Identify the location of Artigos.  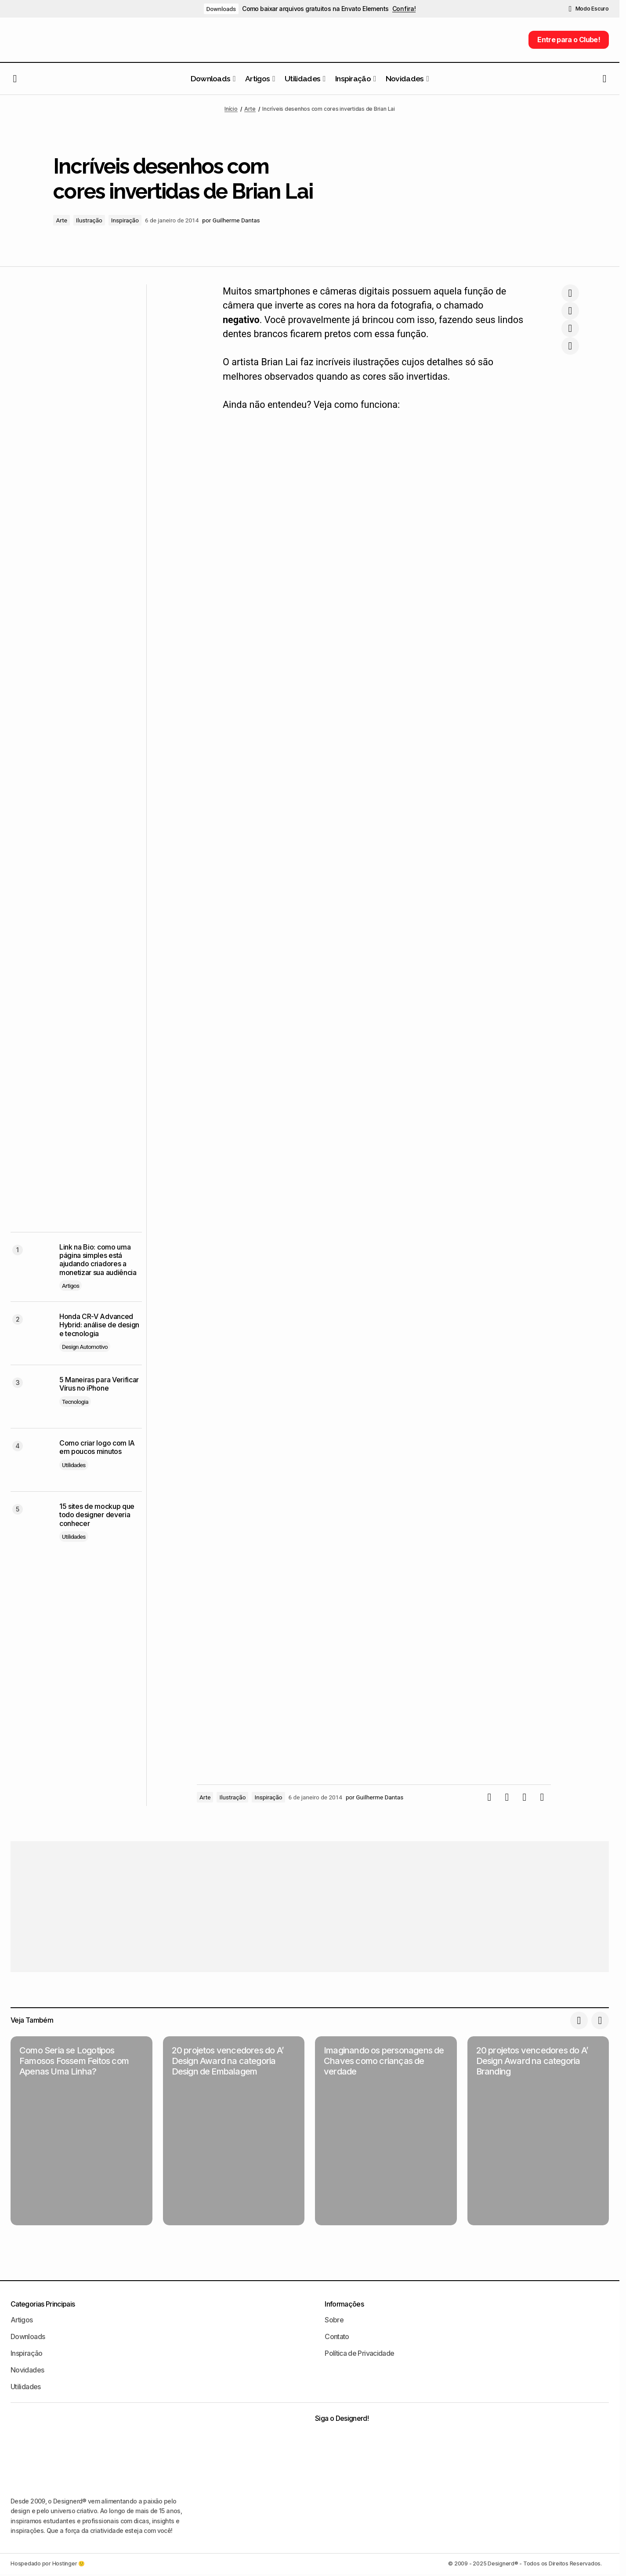
(70, 1285).